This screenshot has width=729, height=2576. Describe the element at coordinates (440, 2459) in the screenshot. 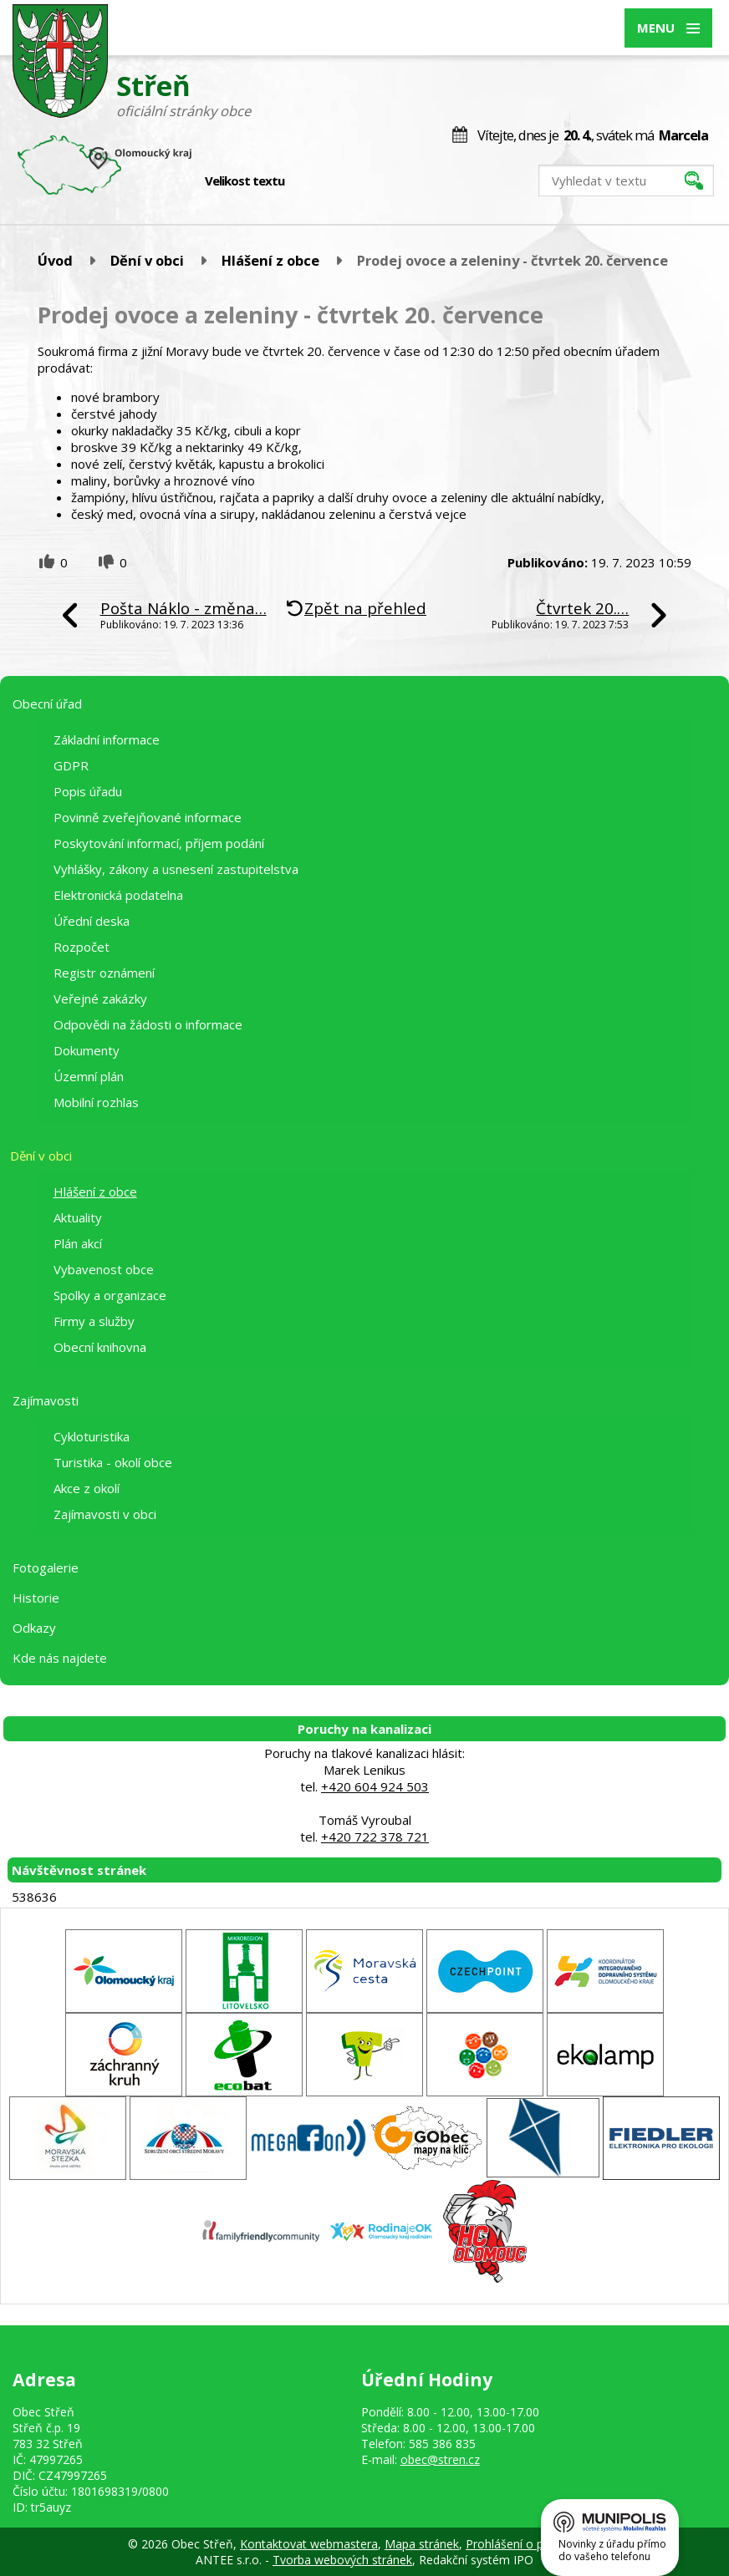

I see `obec@stren.cz` at that location.